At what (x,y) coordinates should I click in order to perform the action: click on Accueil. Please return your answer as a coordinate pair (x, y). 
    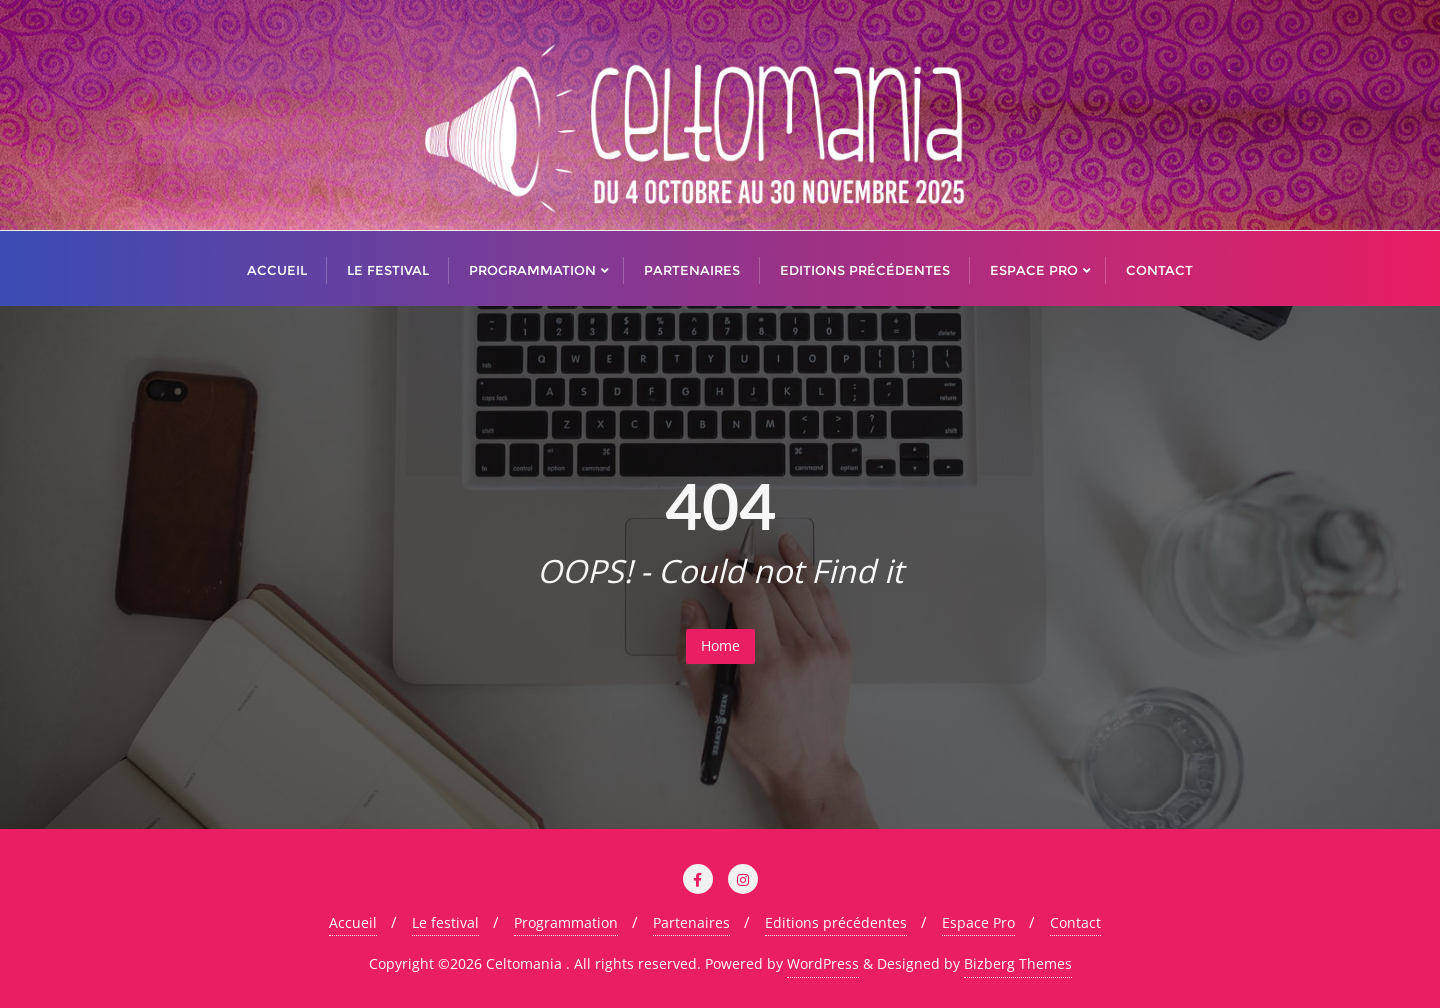
    Looking at the image, I should click on (353, 922).